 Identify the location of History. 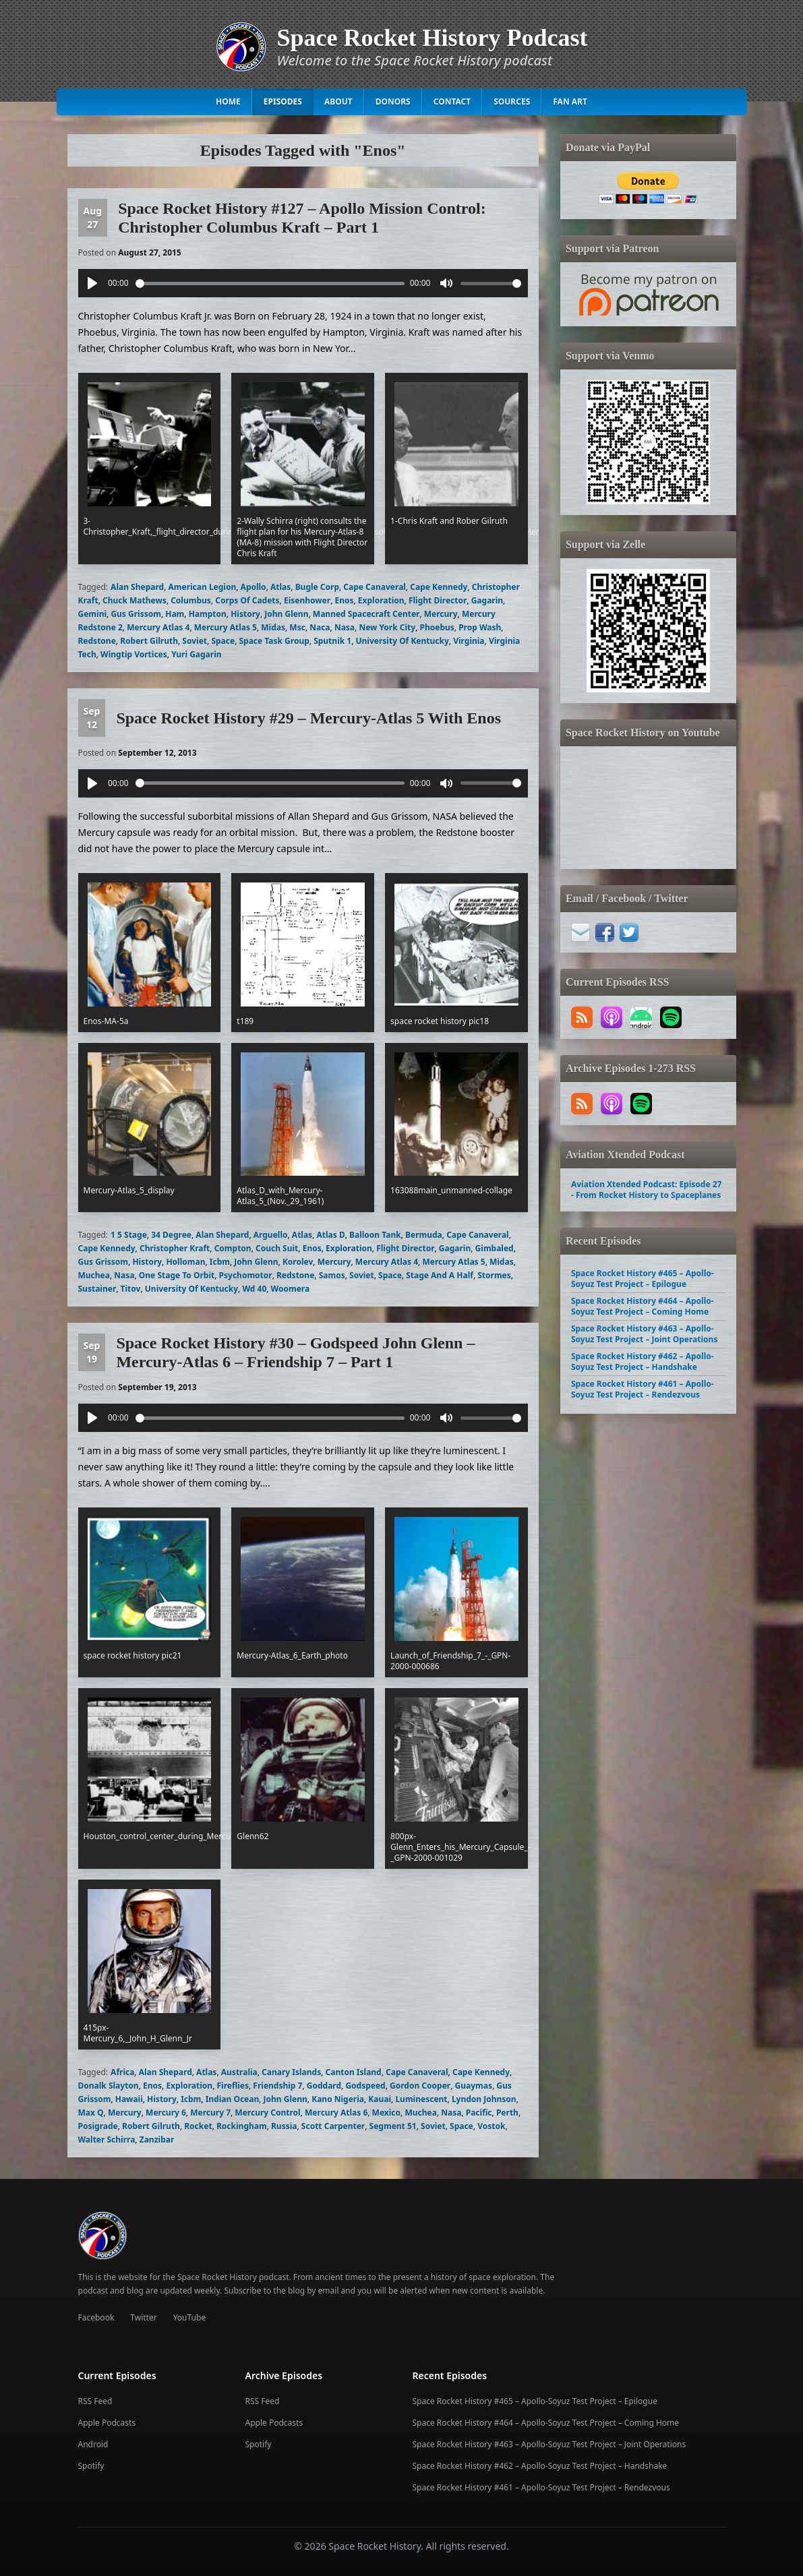
(245, 614).